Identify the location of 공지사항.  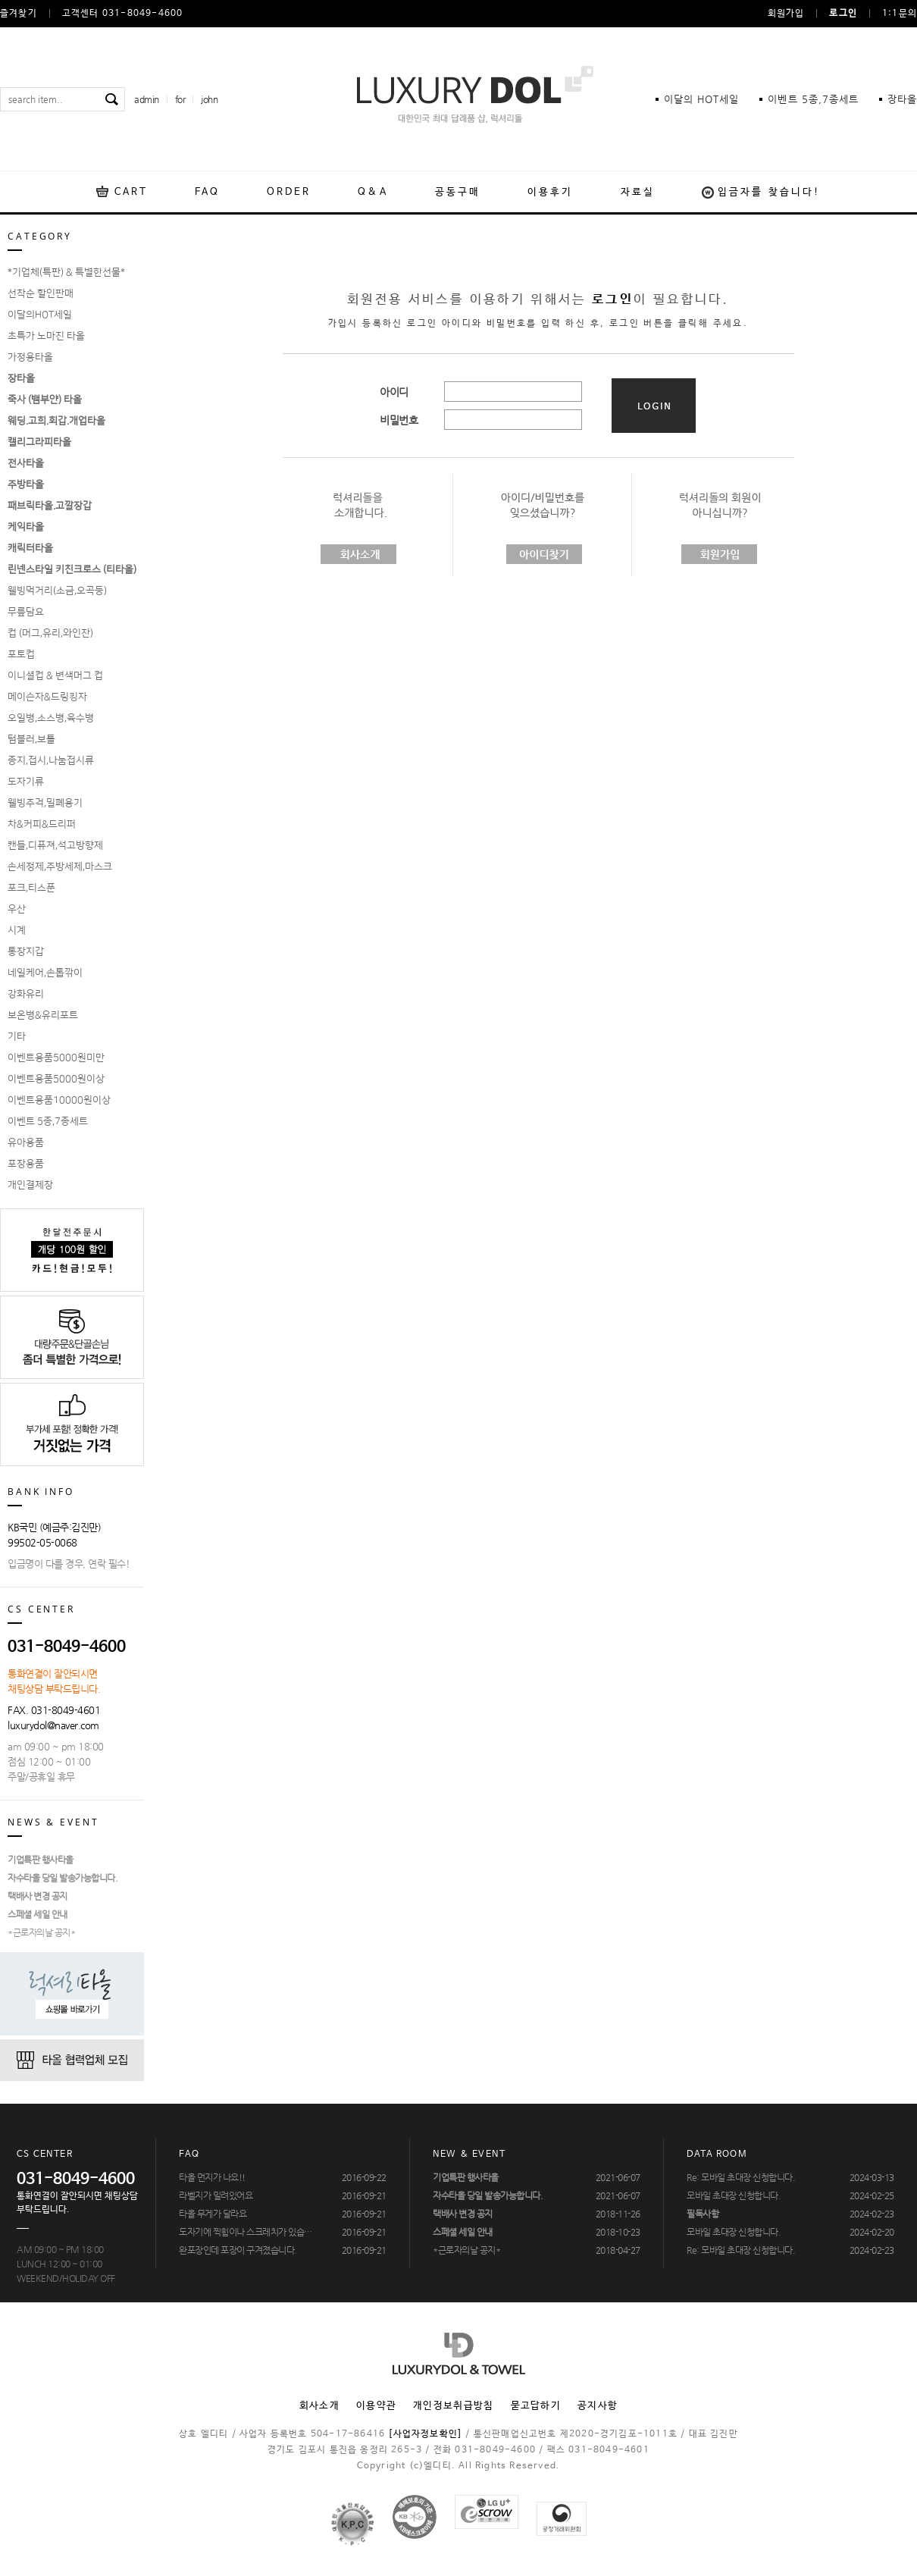
(597, 2405).